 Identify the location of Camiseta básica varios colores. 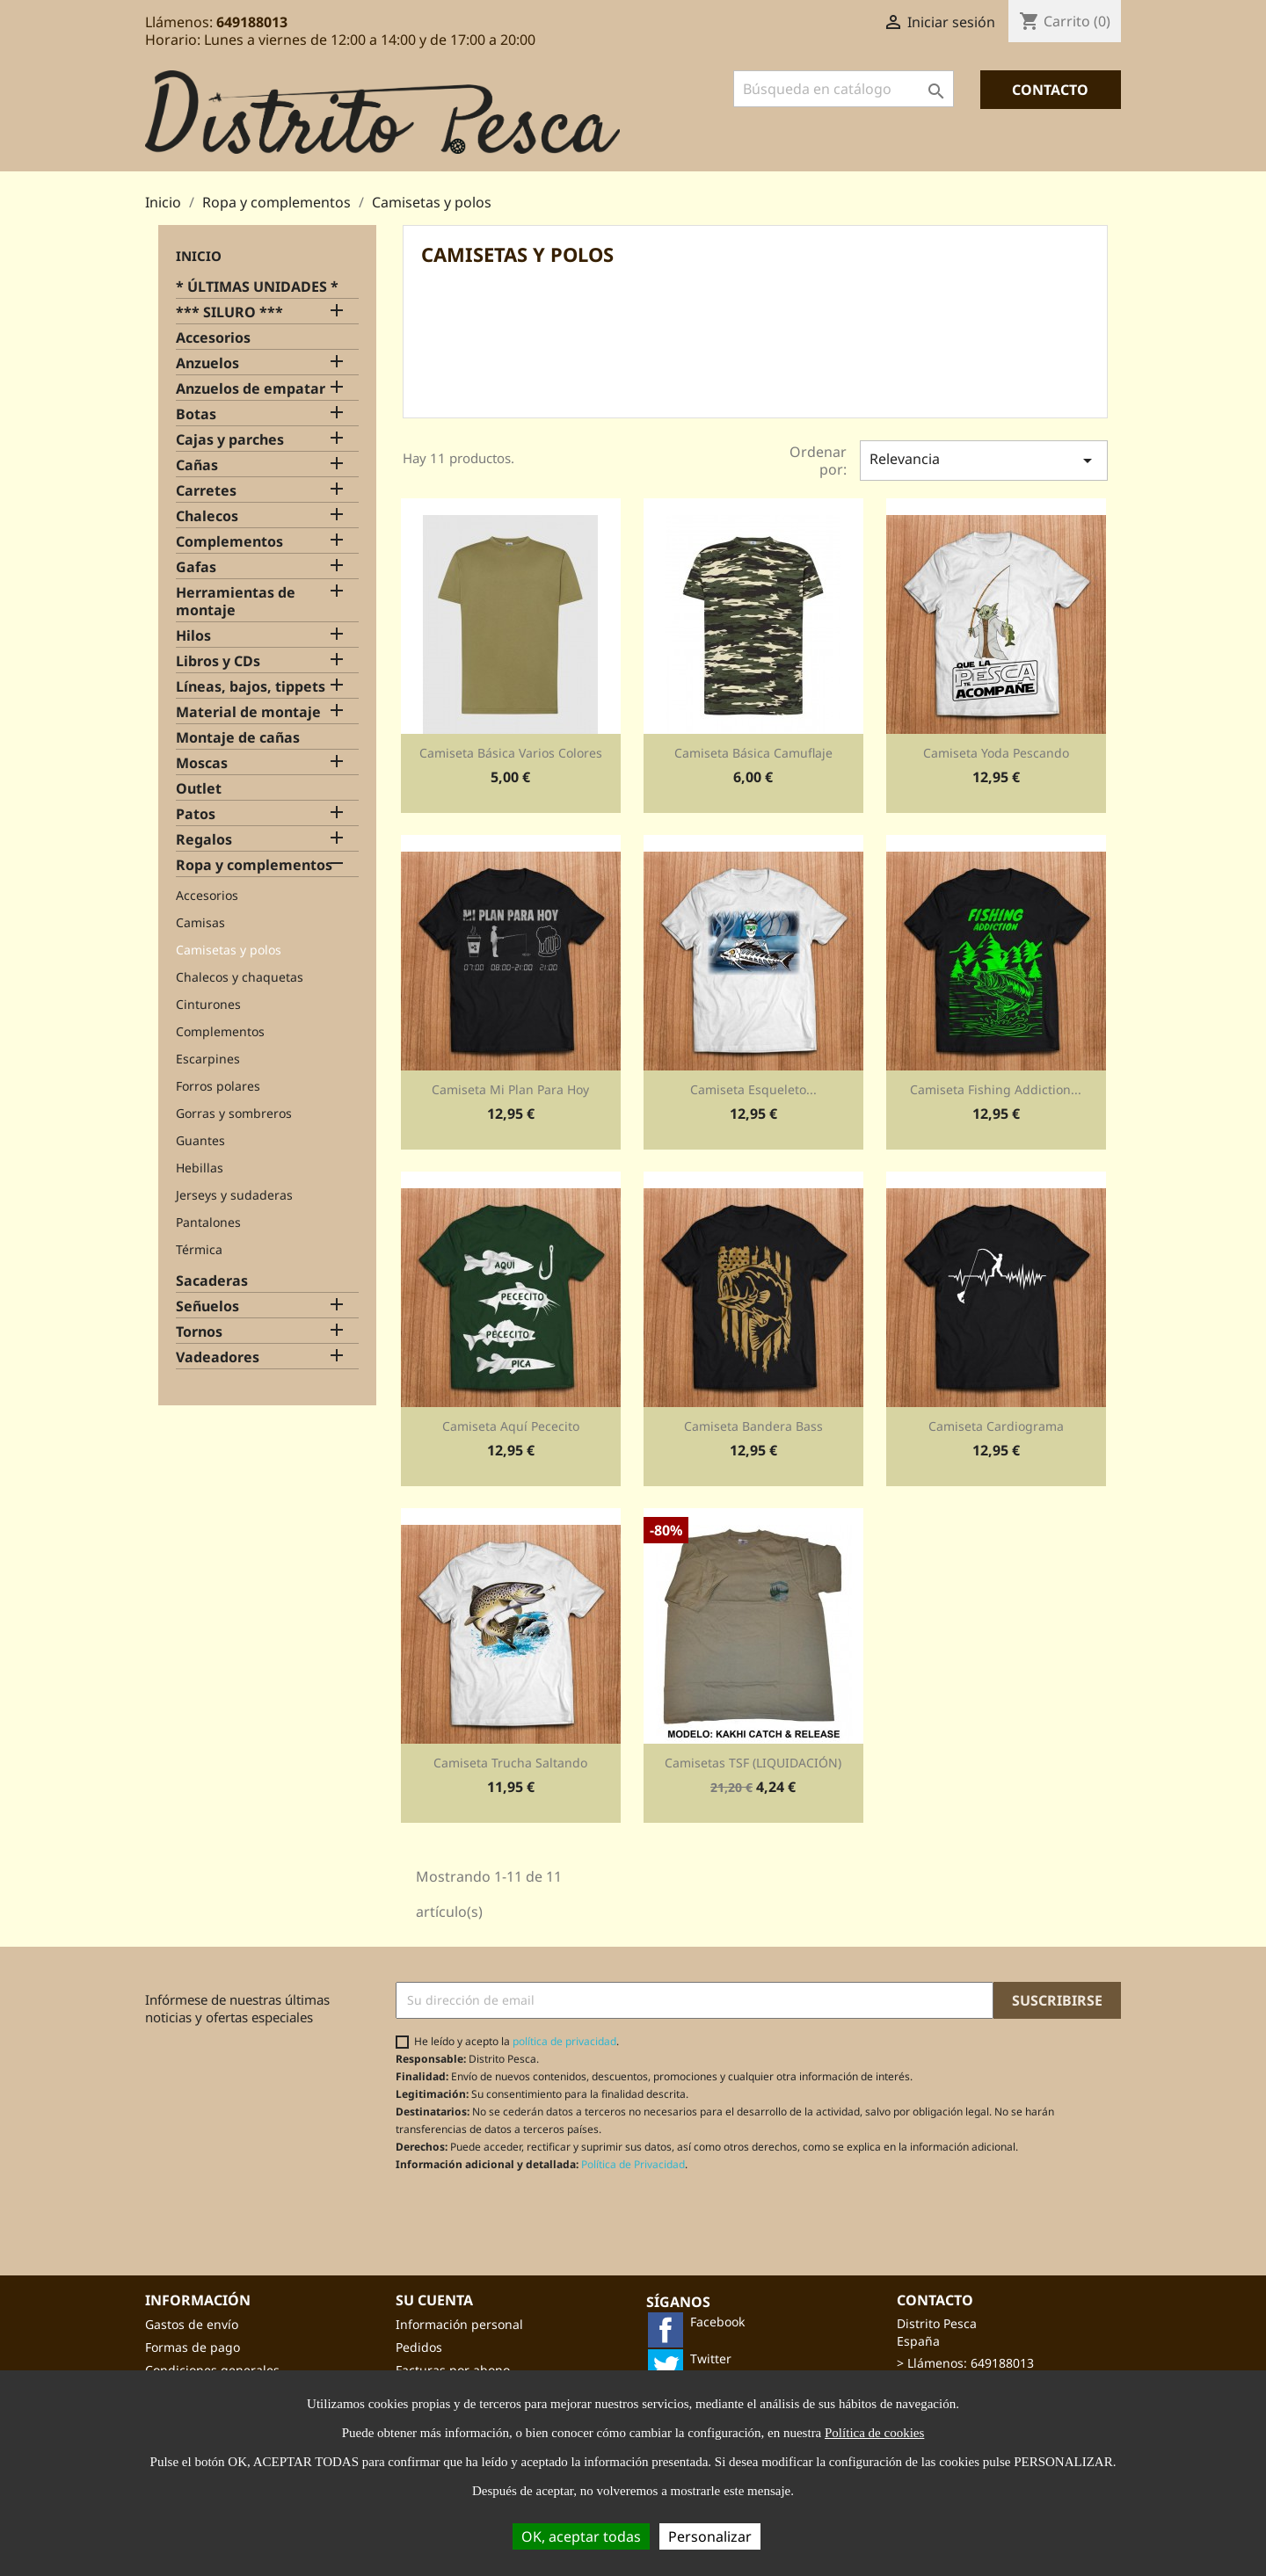
(510, 752).